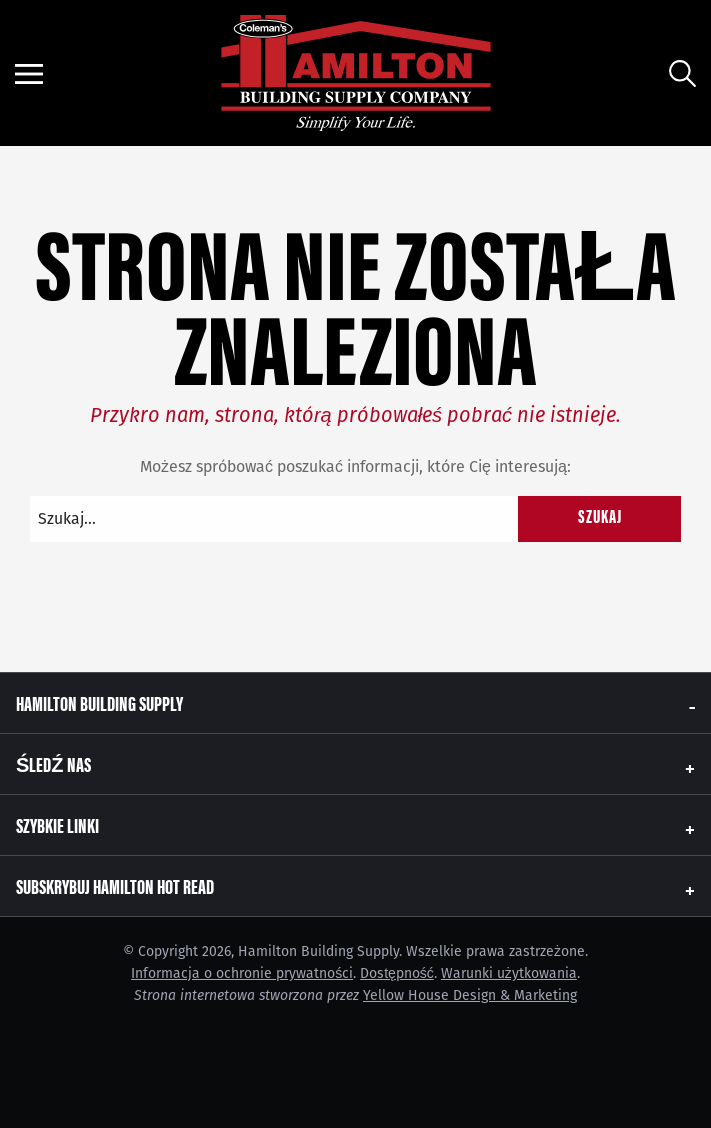  Describe the element at coordinates (99, 702) in the screenshot. I see `Hamilton Building Supply` at that location.